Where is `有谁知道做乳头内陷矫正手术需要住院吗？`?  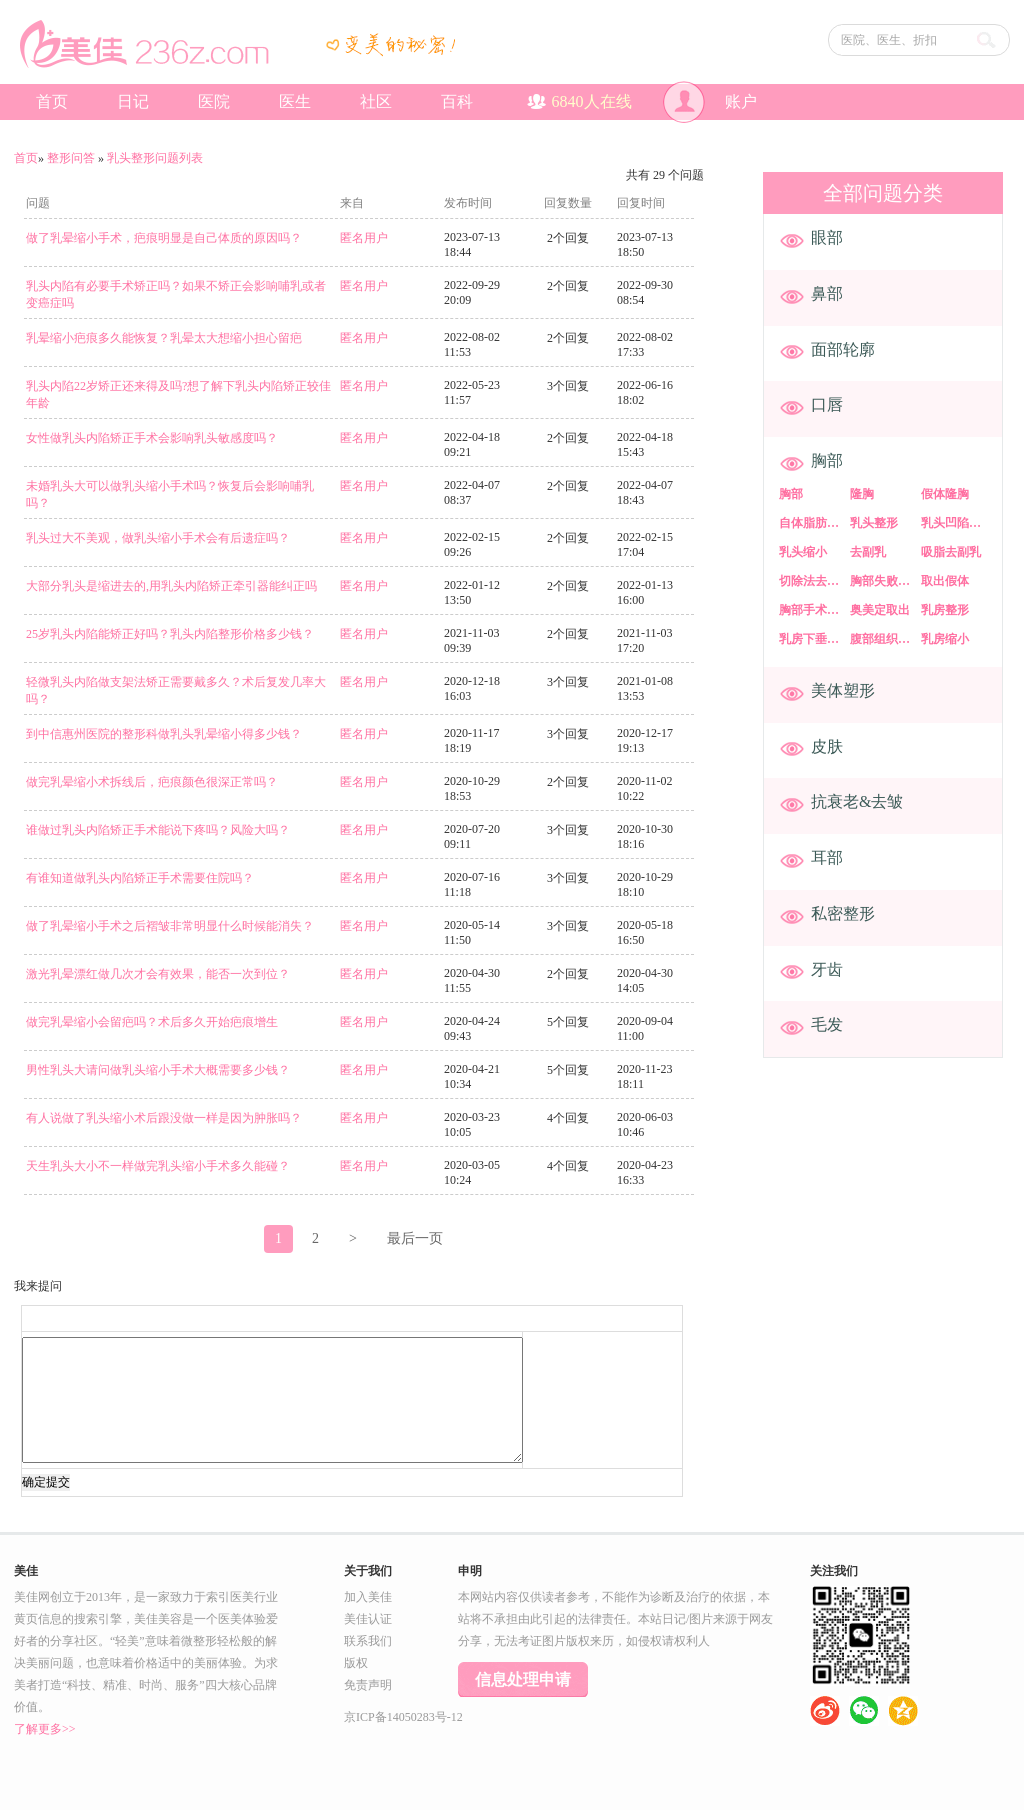 有谁知道做乳头内陷矫正手术需要住院吗？ is located at coordinates (140, 878).